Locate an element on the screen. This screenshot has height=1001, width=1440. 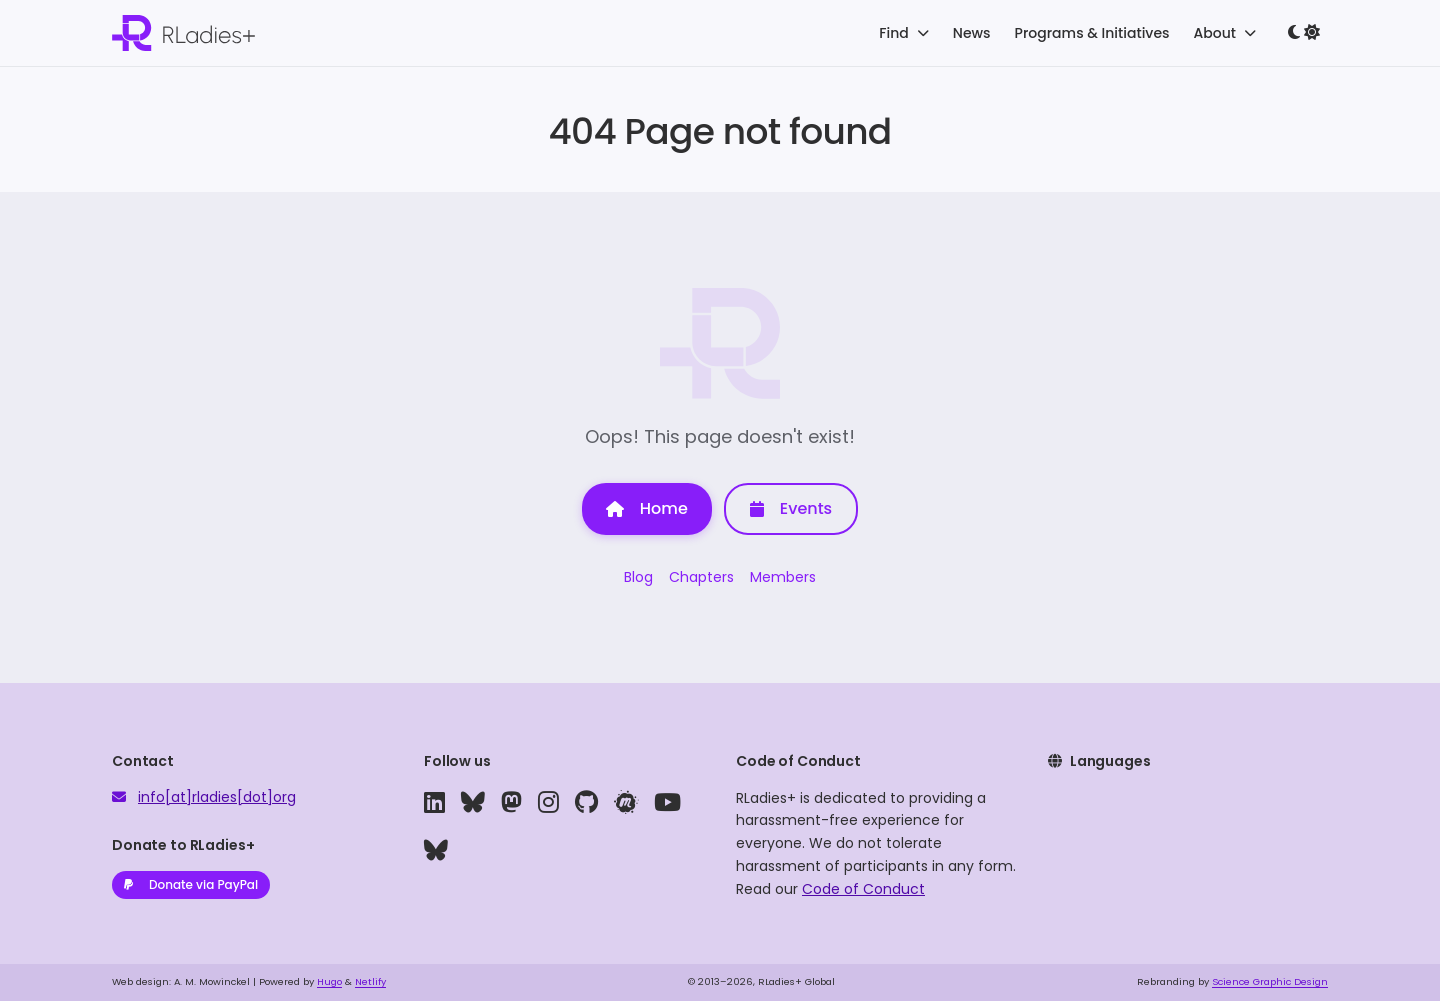
Find is located at coordinates (903, 33).